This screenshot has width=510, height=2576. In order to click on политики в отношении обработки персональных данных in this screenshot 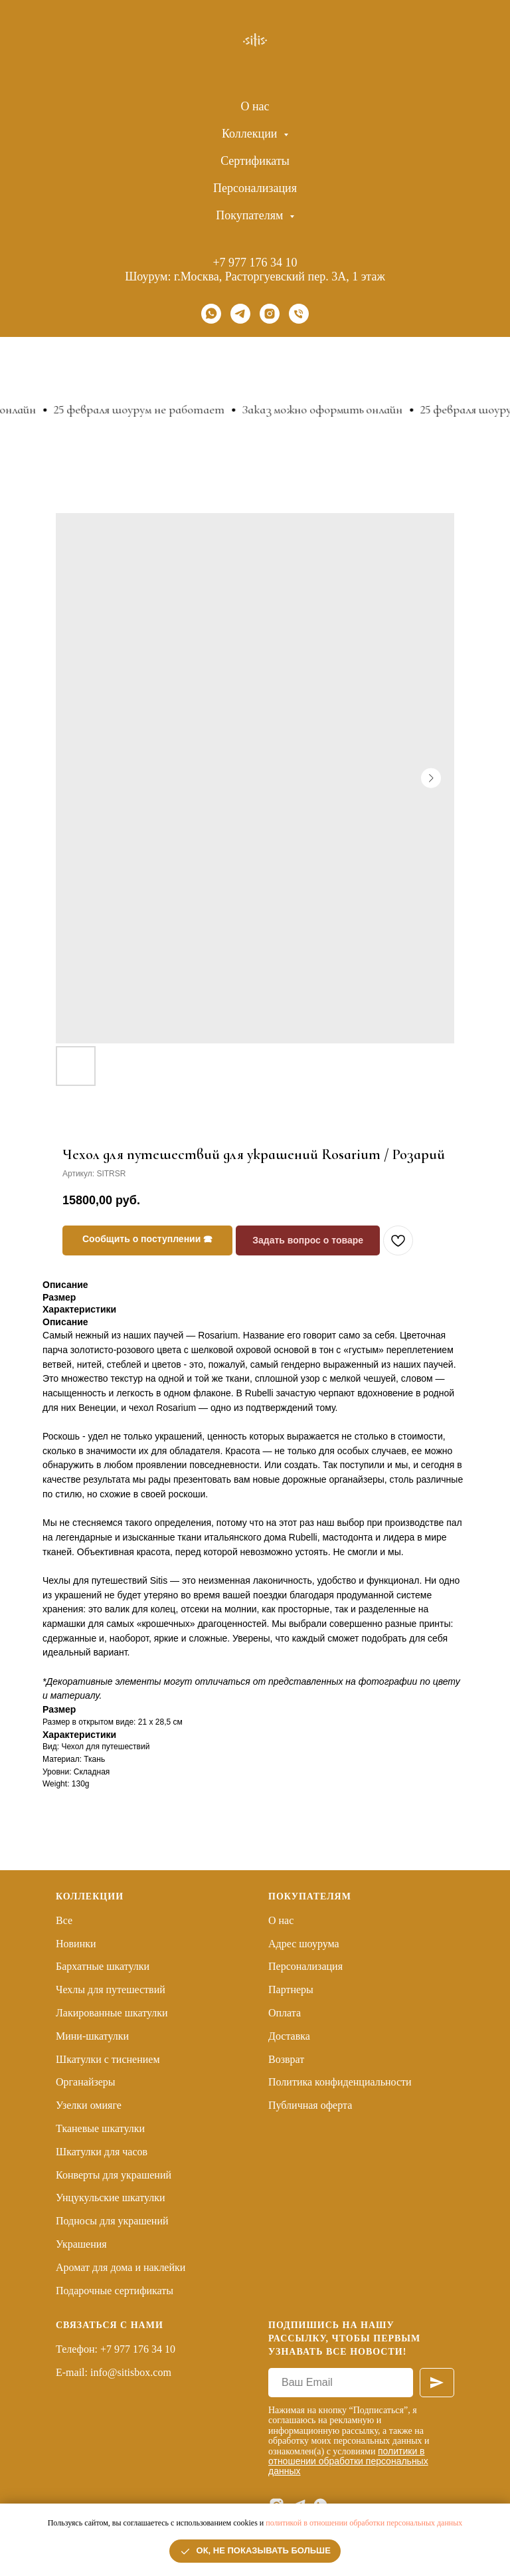, I will do `click(348, 2461)`.